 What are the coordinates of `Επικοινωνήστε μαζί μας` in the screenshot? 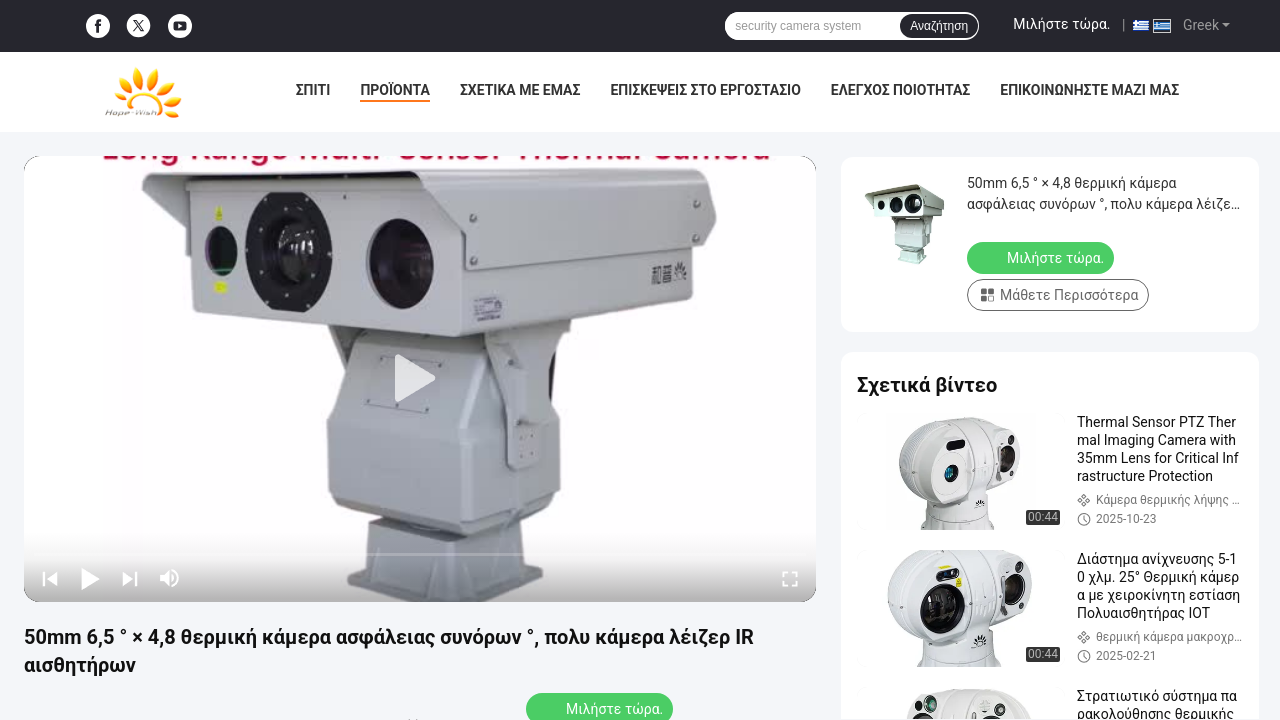 It's located at (1089, 90).